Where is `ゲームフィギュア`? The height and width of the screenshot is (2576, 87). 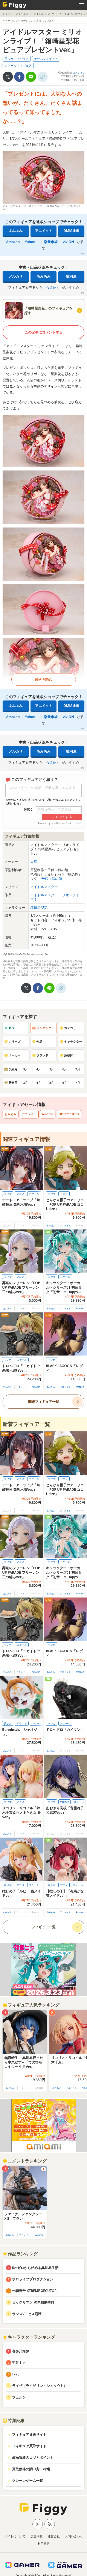
ゲームフィギュア is located at coordinates (46, 59).